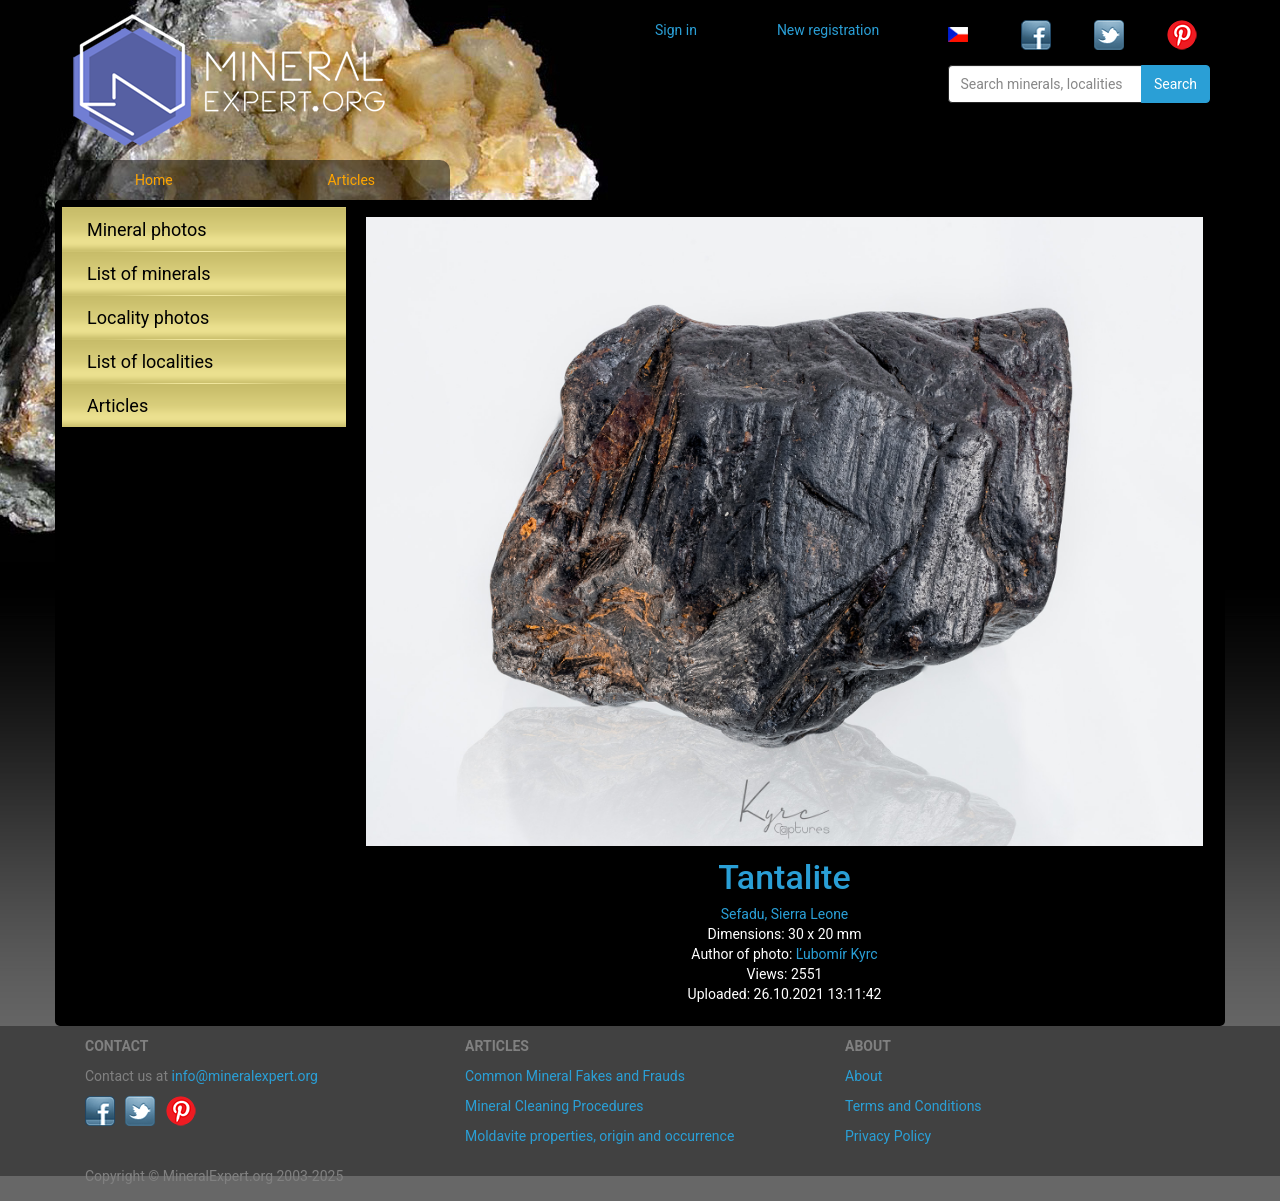 This screenshot has height=1201, width=1280. I want to click on Terms and Conditions, so click(913, 1106).